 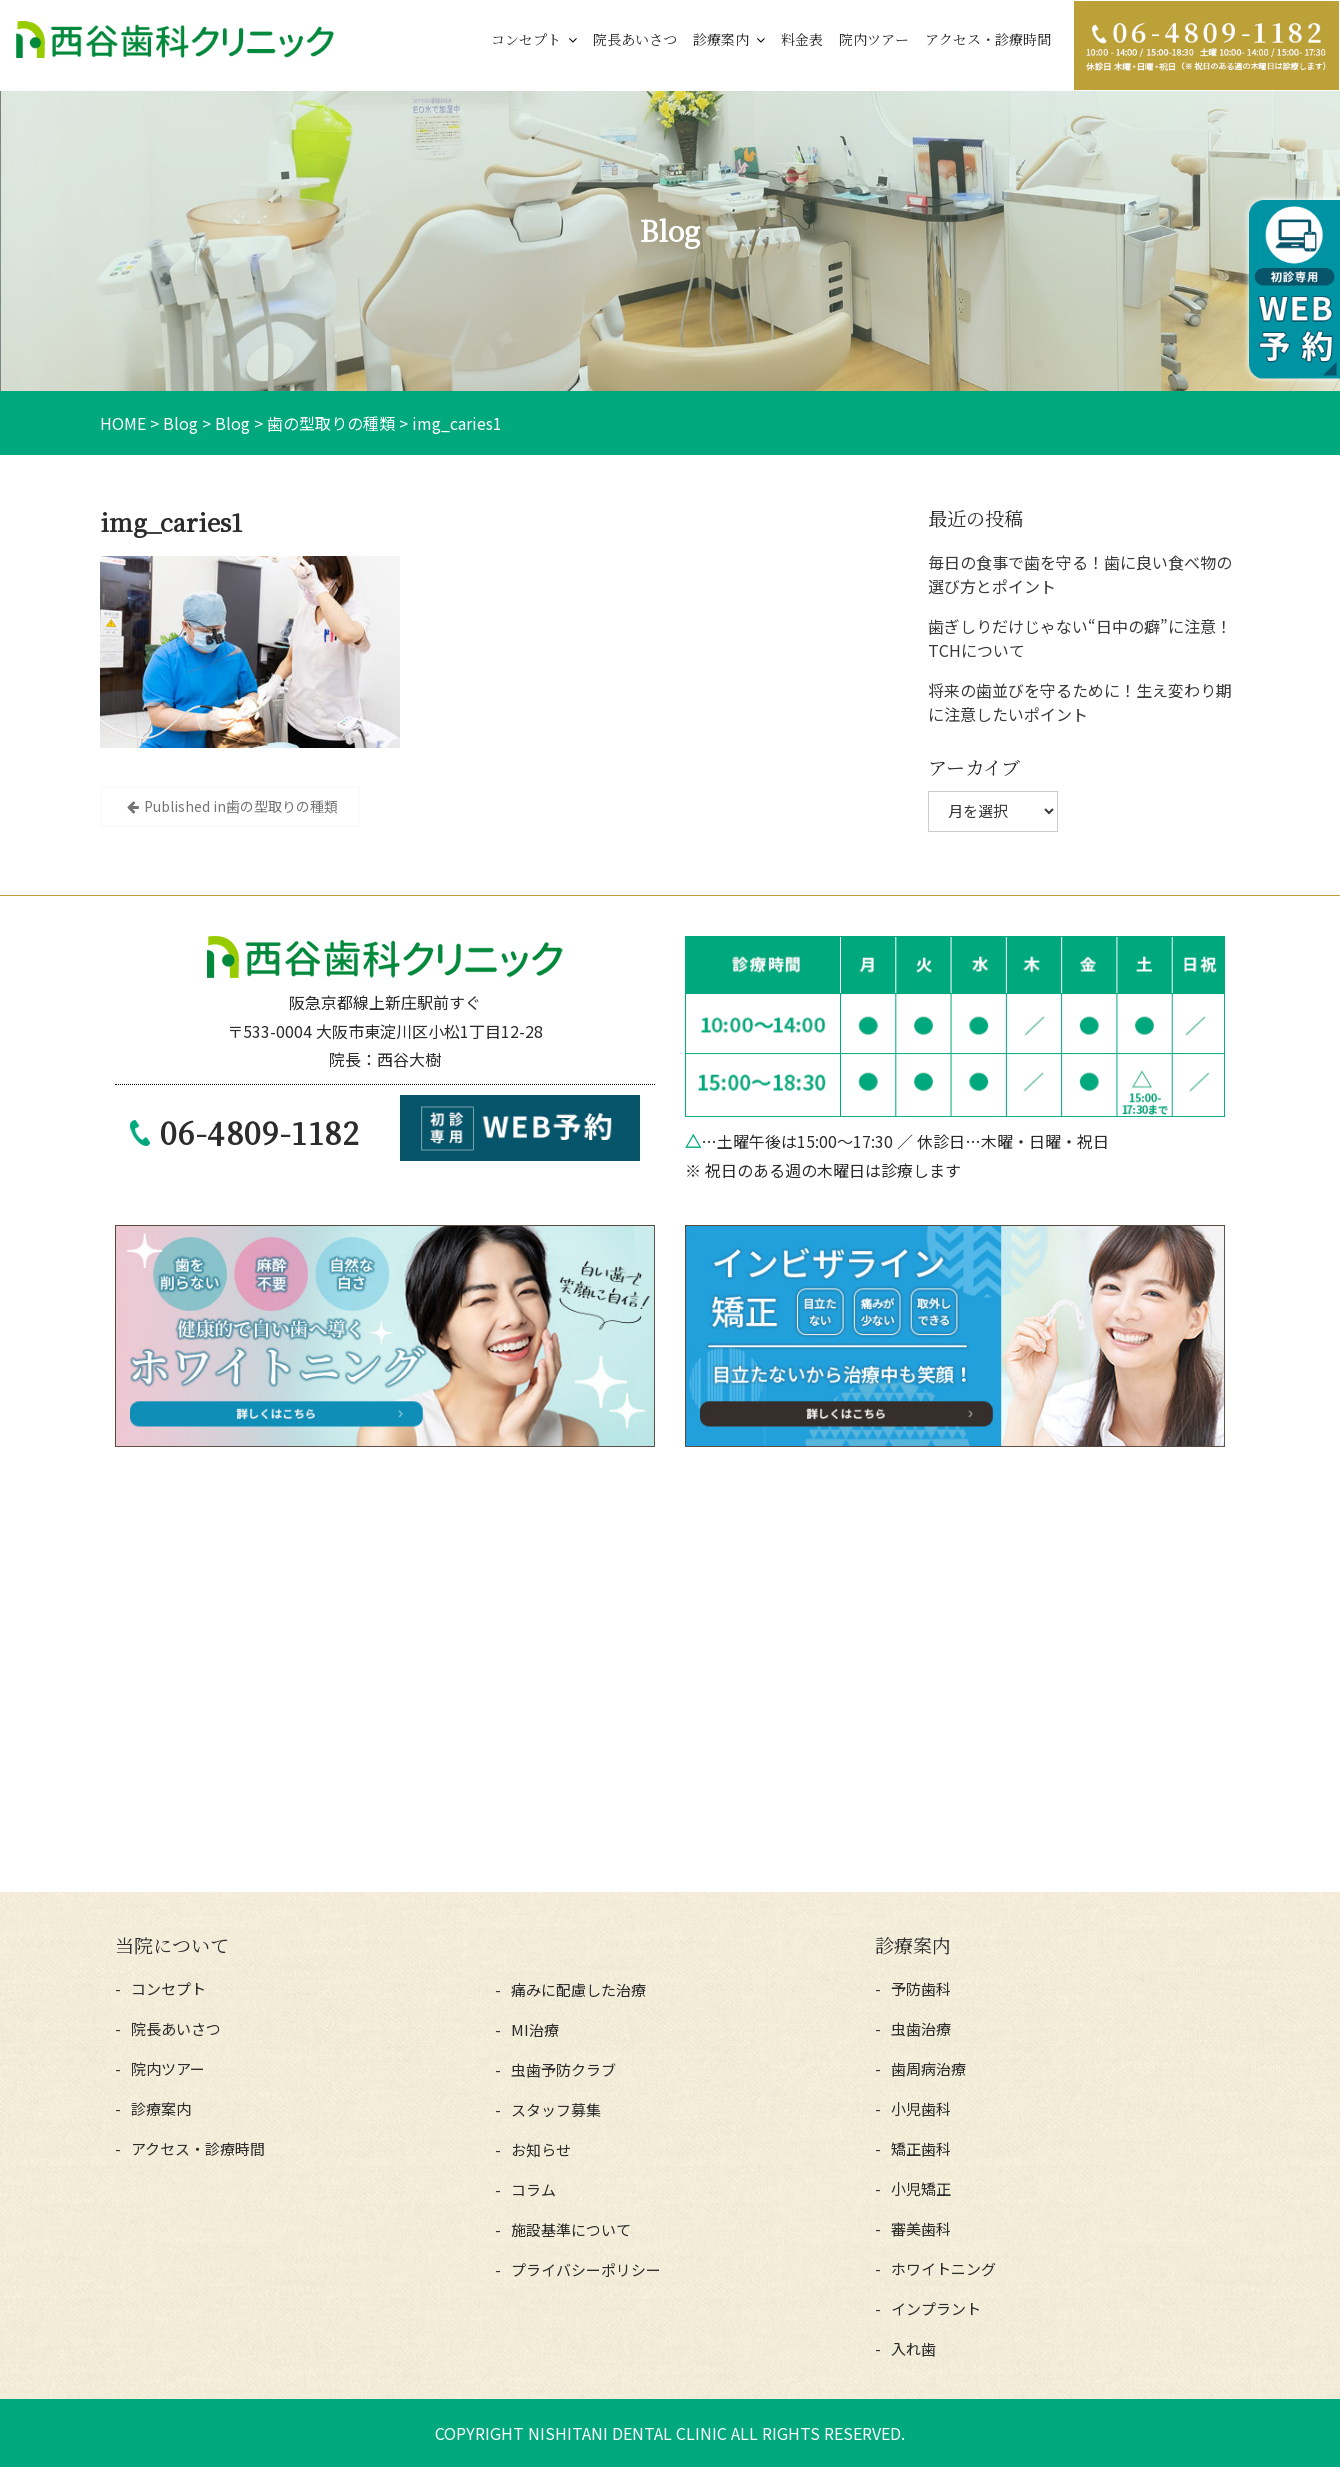 What do you see at coordinates (535, 2029) in the screenshot?
I see `MI治療` at bounding box center [535, 2029].